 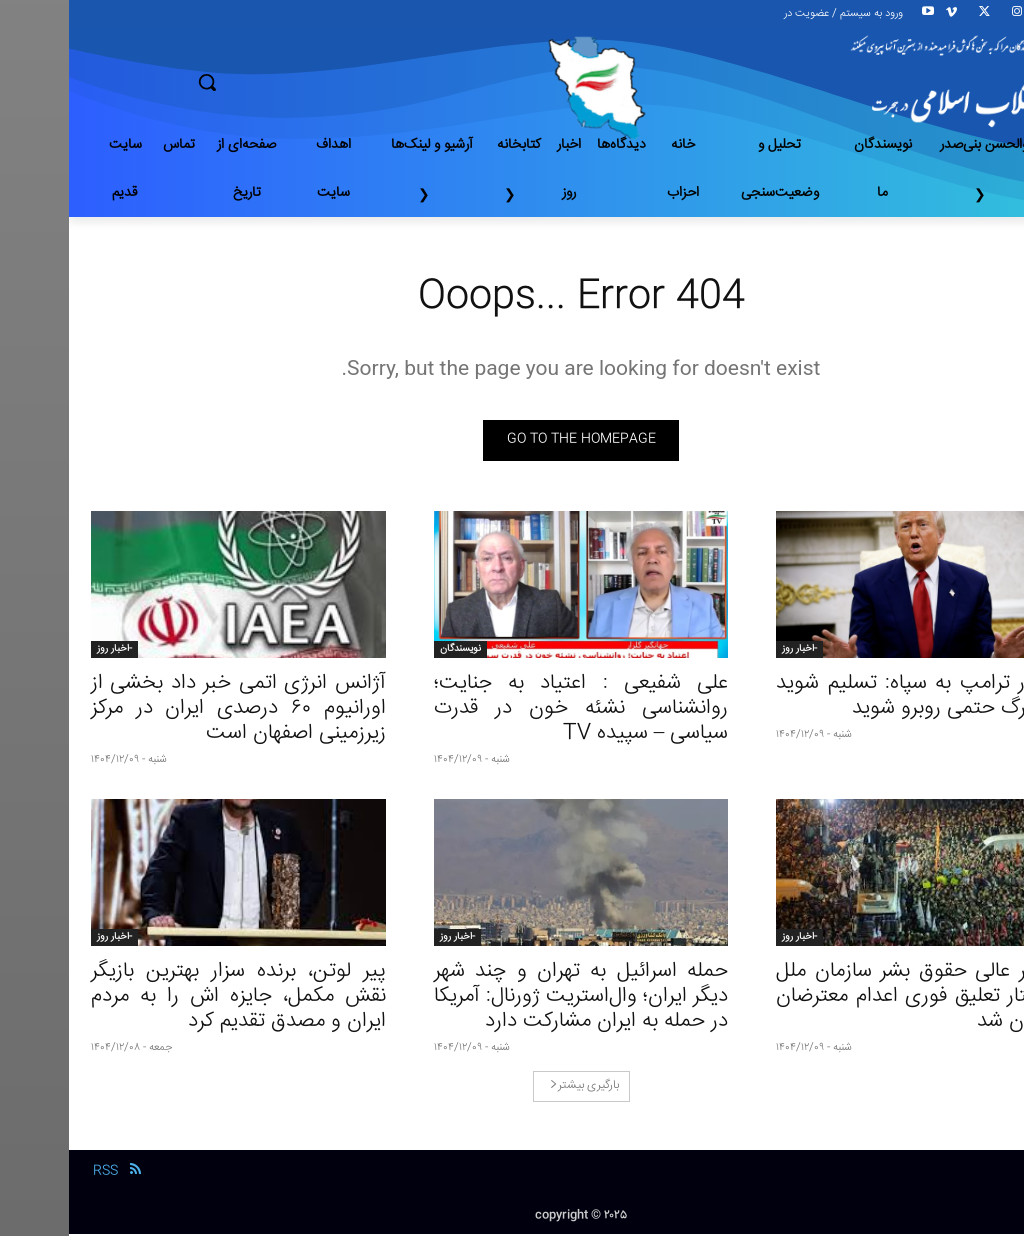 What do you see at coordinates (169, 999) in the screenshot?
I see `پیر لوتن، برنده سزار بهترین بازیگر نقش مکمل، جایزه اش را به مردم ایران و مصدق تقدیم کرد` at bounding box center [169, 999].